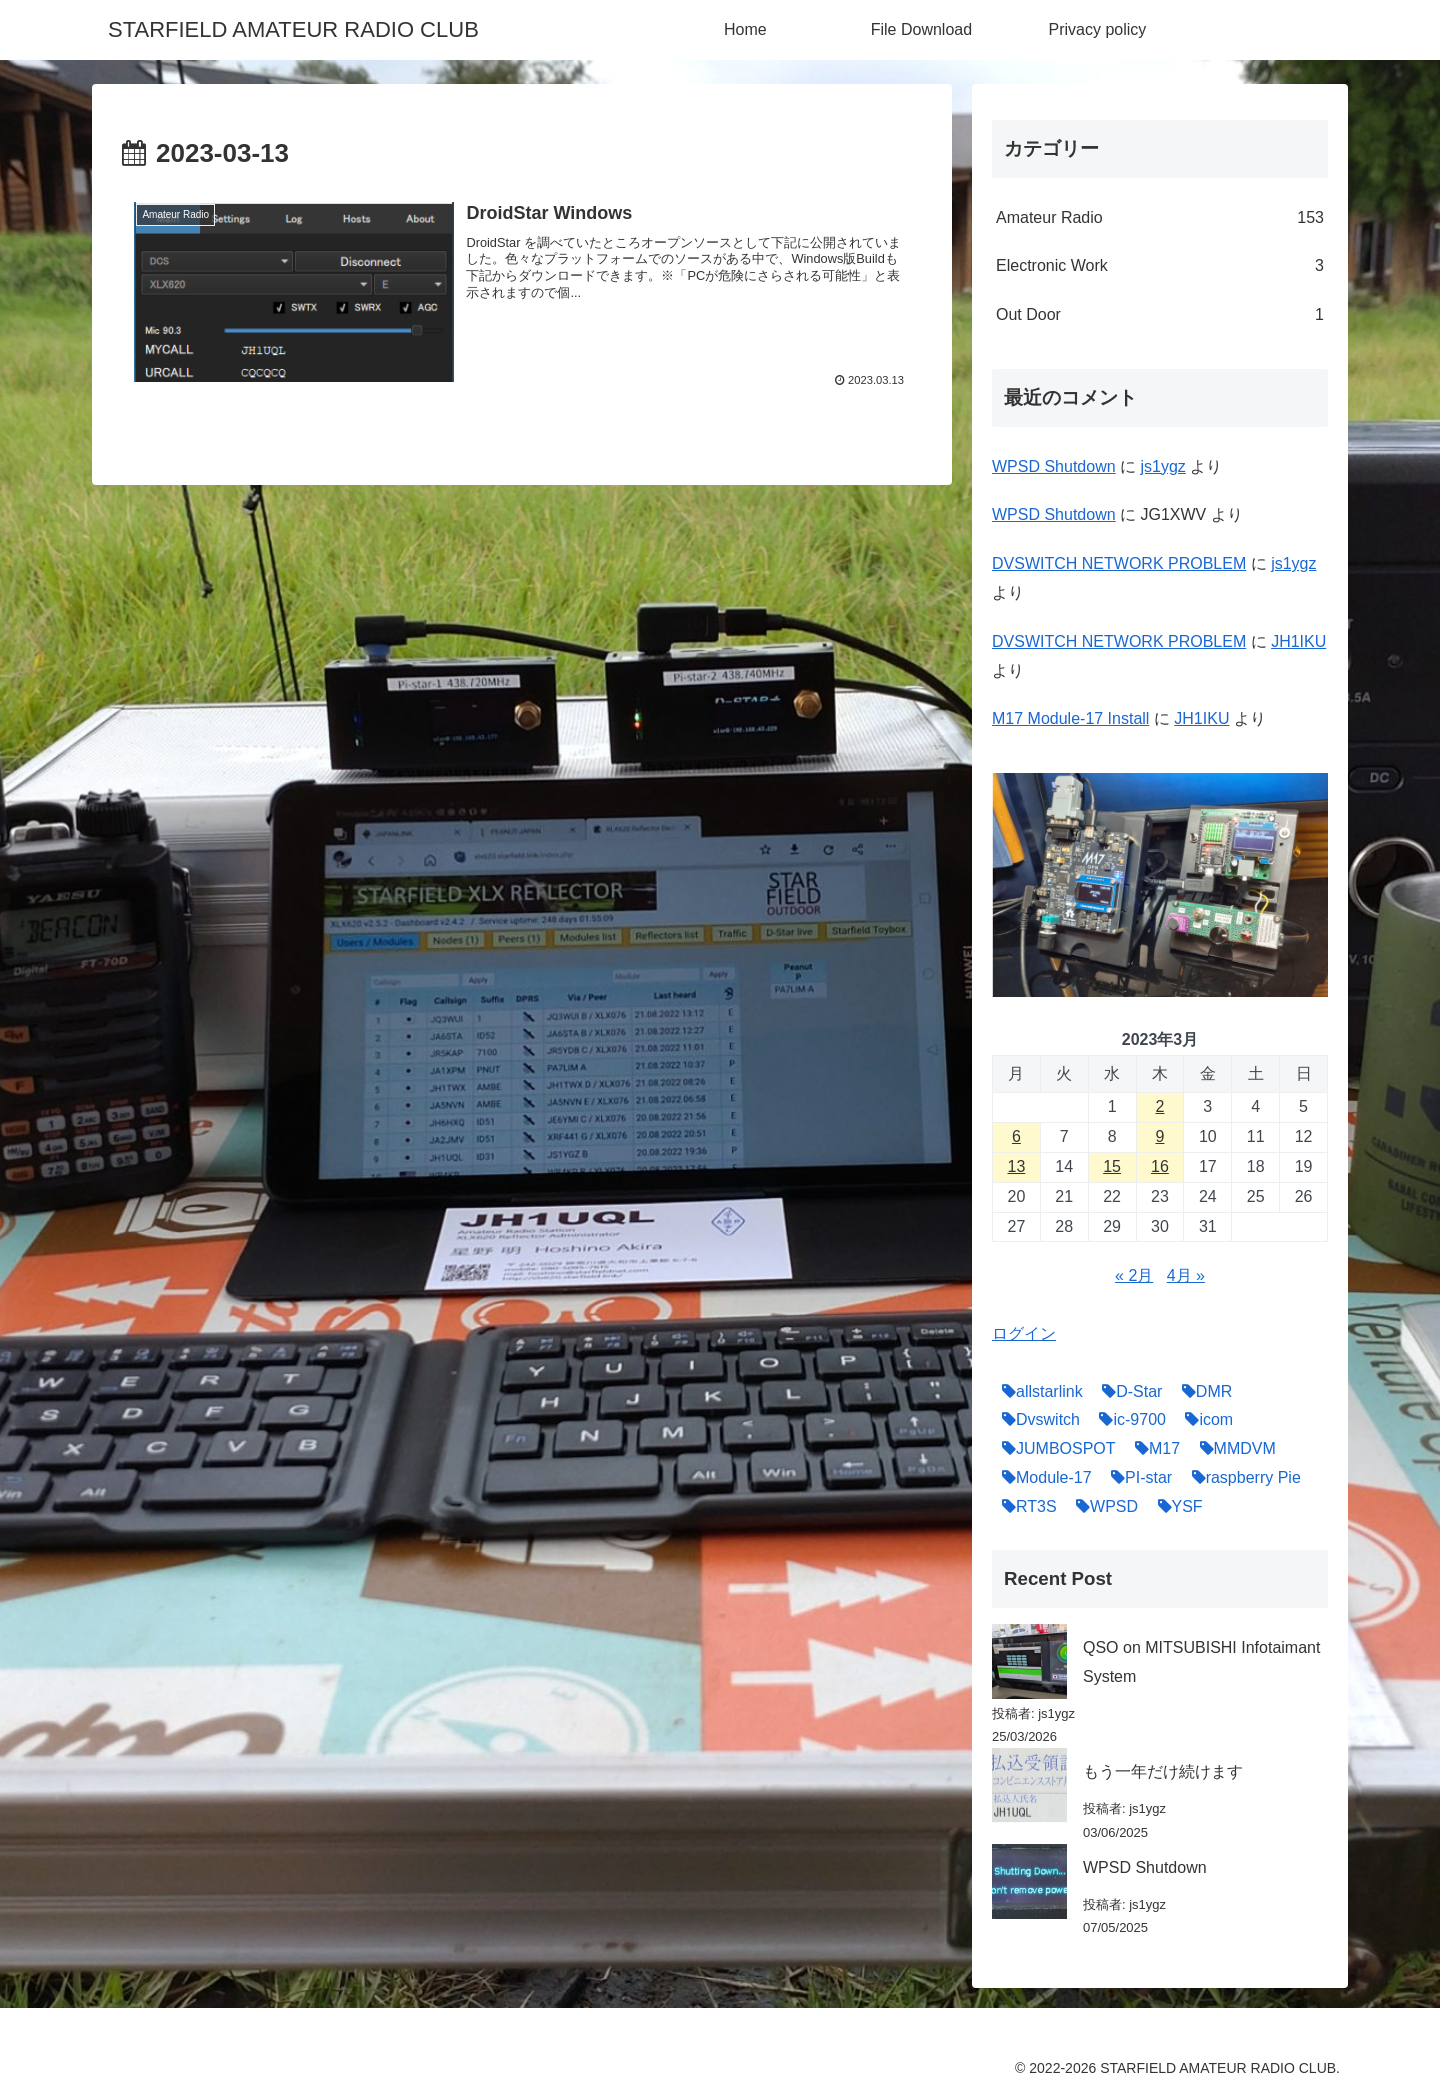 The height and width of the screenshot is (2097, 1440). I want to click on [icom (12個の項目)], so click(1204, 1420).